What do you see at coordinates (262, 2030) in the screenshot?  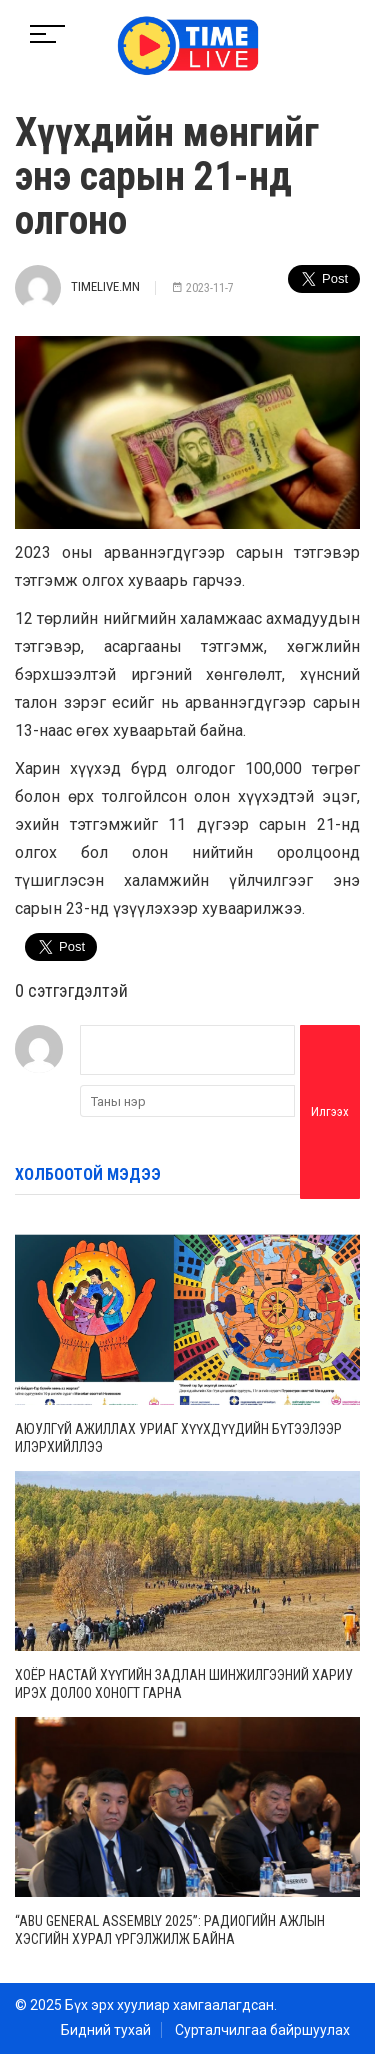 I see `Сурталчилгаа байршуулах` at bounding box center [262, 2030].